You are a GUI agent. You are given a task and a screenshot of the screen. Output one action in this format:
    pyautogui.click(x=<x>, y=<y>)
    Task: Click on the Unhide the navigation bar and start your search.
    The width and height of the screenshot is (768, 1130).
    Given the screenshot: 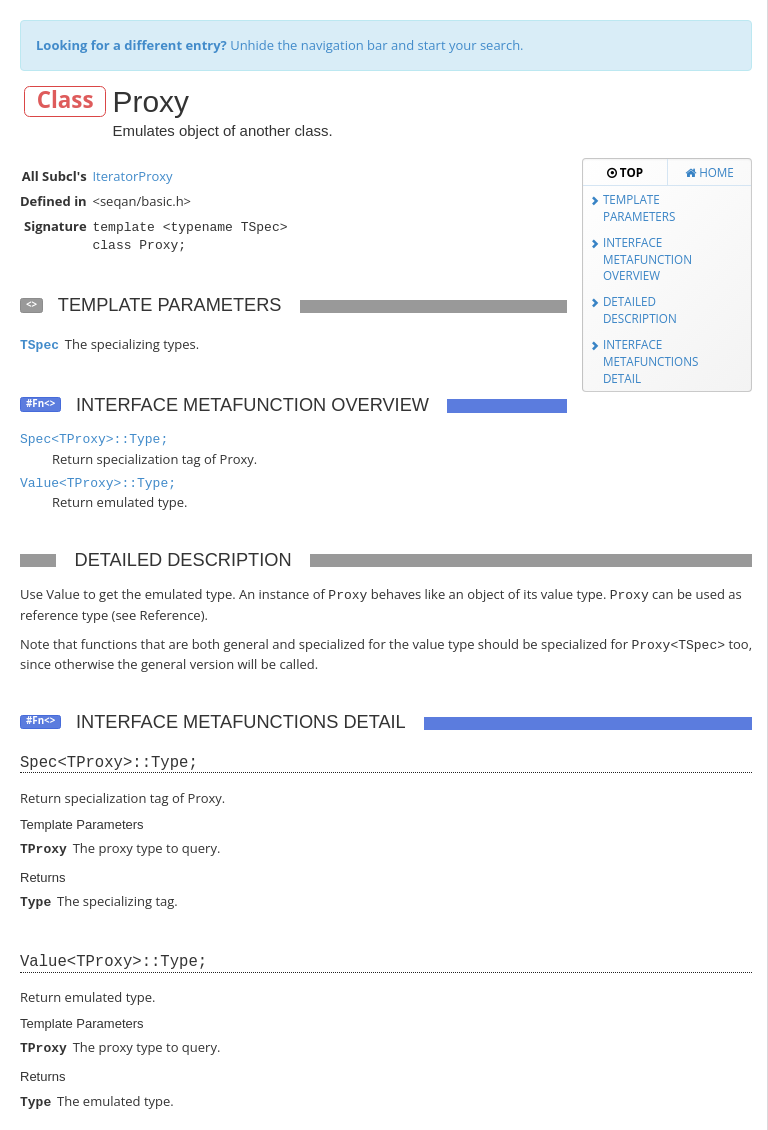 What is the action you would take?
    pyautogui.click(x=280, y=45)
    